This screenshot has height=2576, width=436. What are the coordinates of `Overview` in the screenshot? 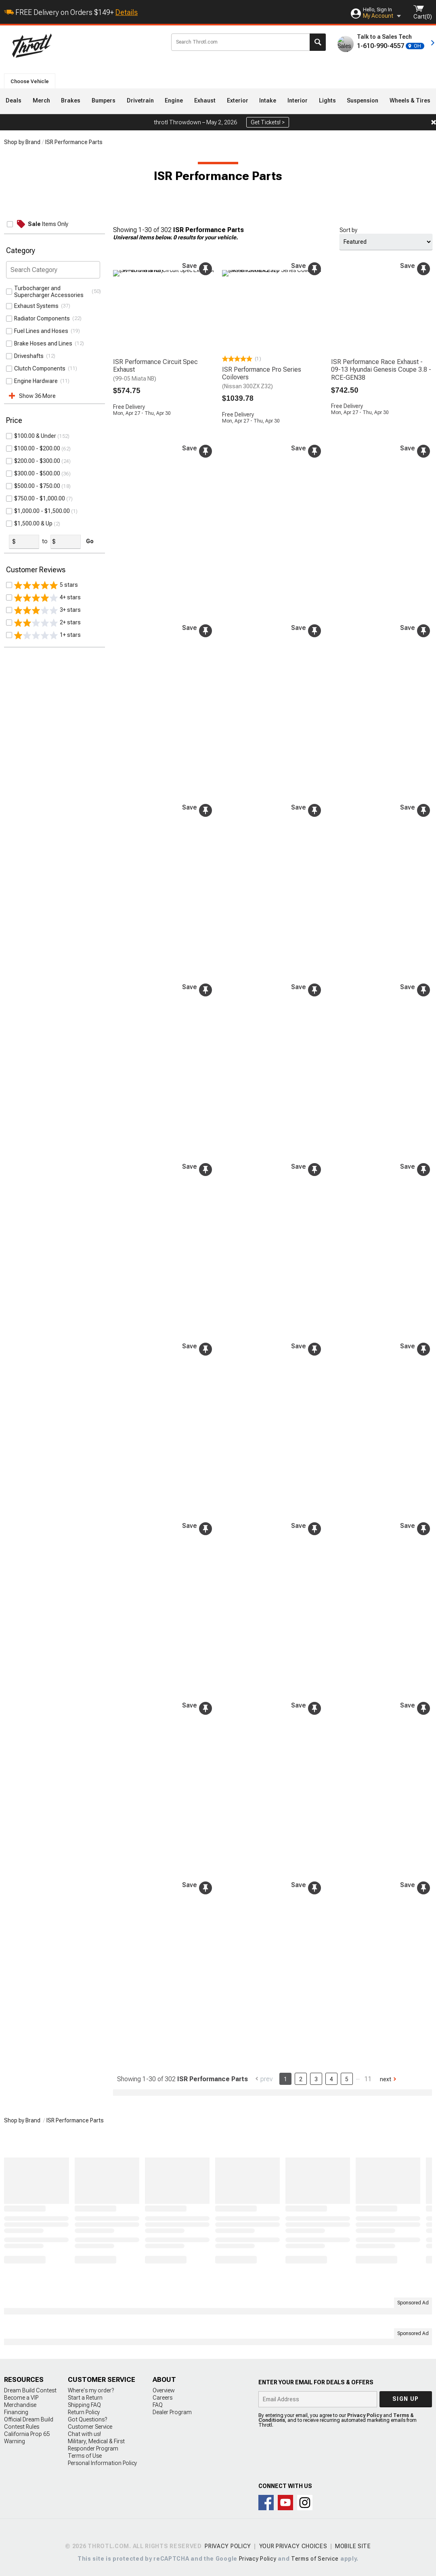 It's located at (164, 2388).